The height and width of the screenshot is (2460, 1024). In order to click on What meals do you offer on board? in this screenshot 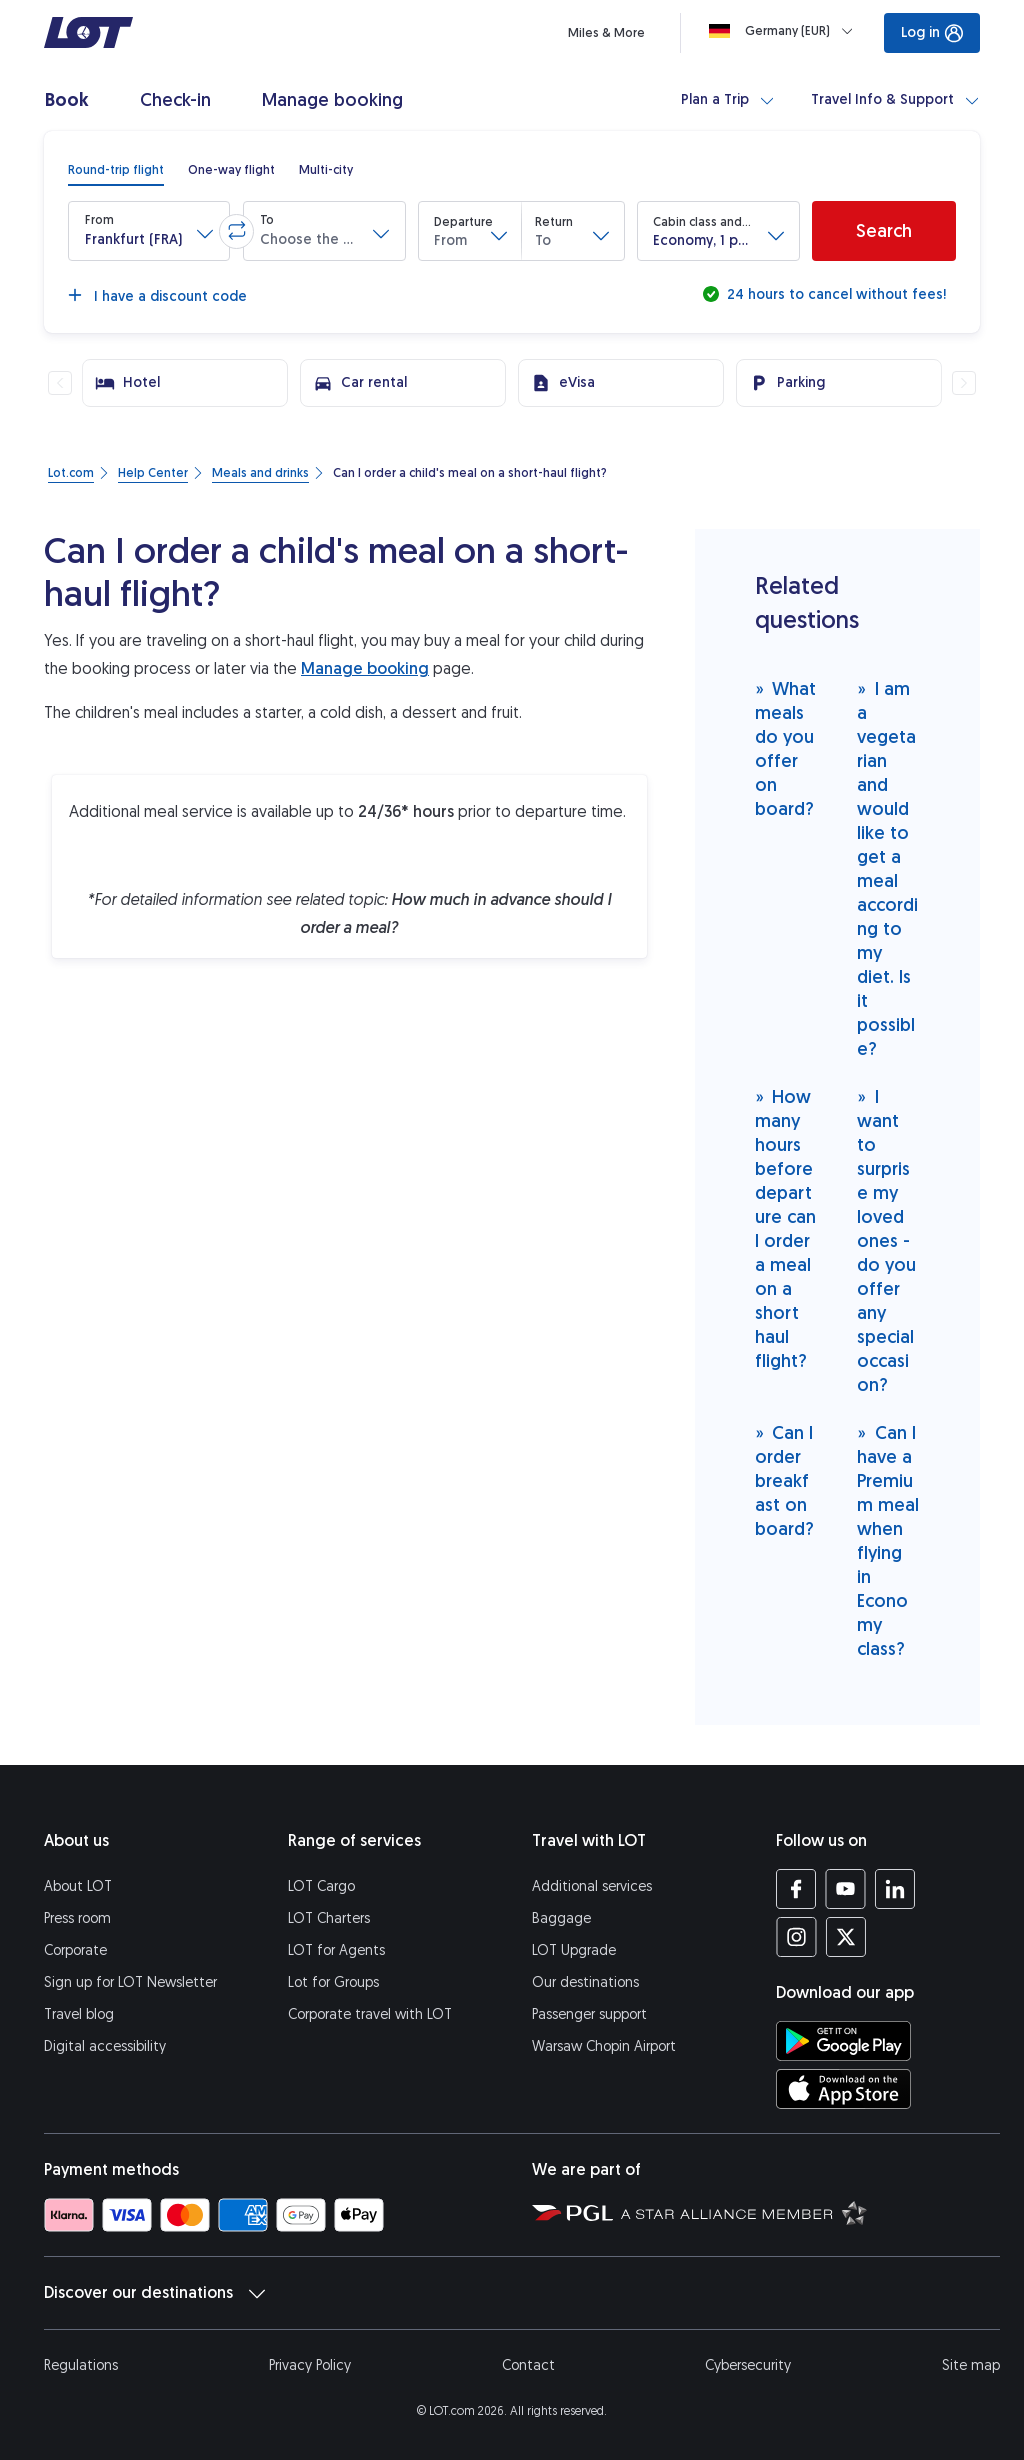, I will do `click(786, 748)`.